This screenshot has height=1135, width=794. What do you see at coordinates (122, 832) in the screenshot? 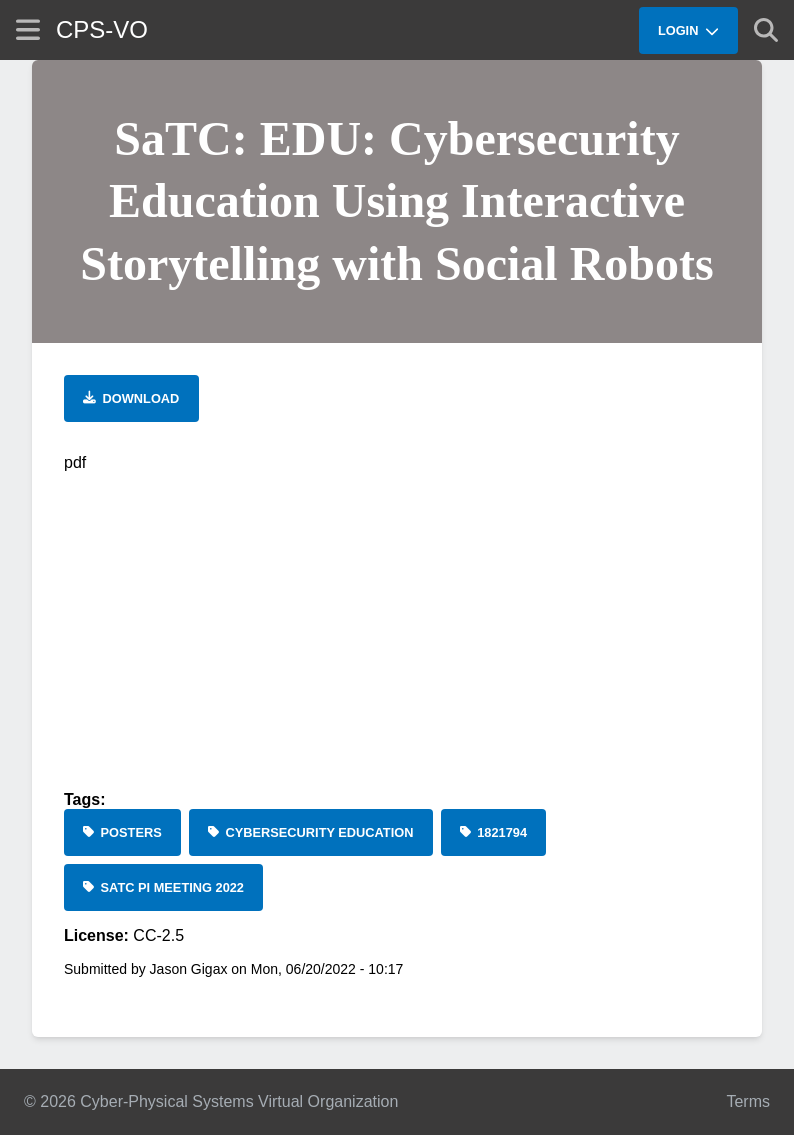
I see `[Posters]` at bounding box center [122, 832].